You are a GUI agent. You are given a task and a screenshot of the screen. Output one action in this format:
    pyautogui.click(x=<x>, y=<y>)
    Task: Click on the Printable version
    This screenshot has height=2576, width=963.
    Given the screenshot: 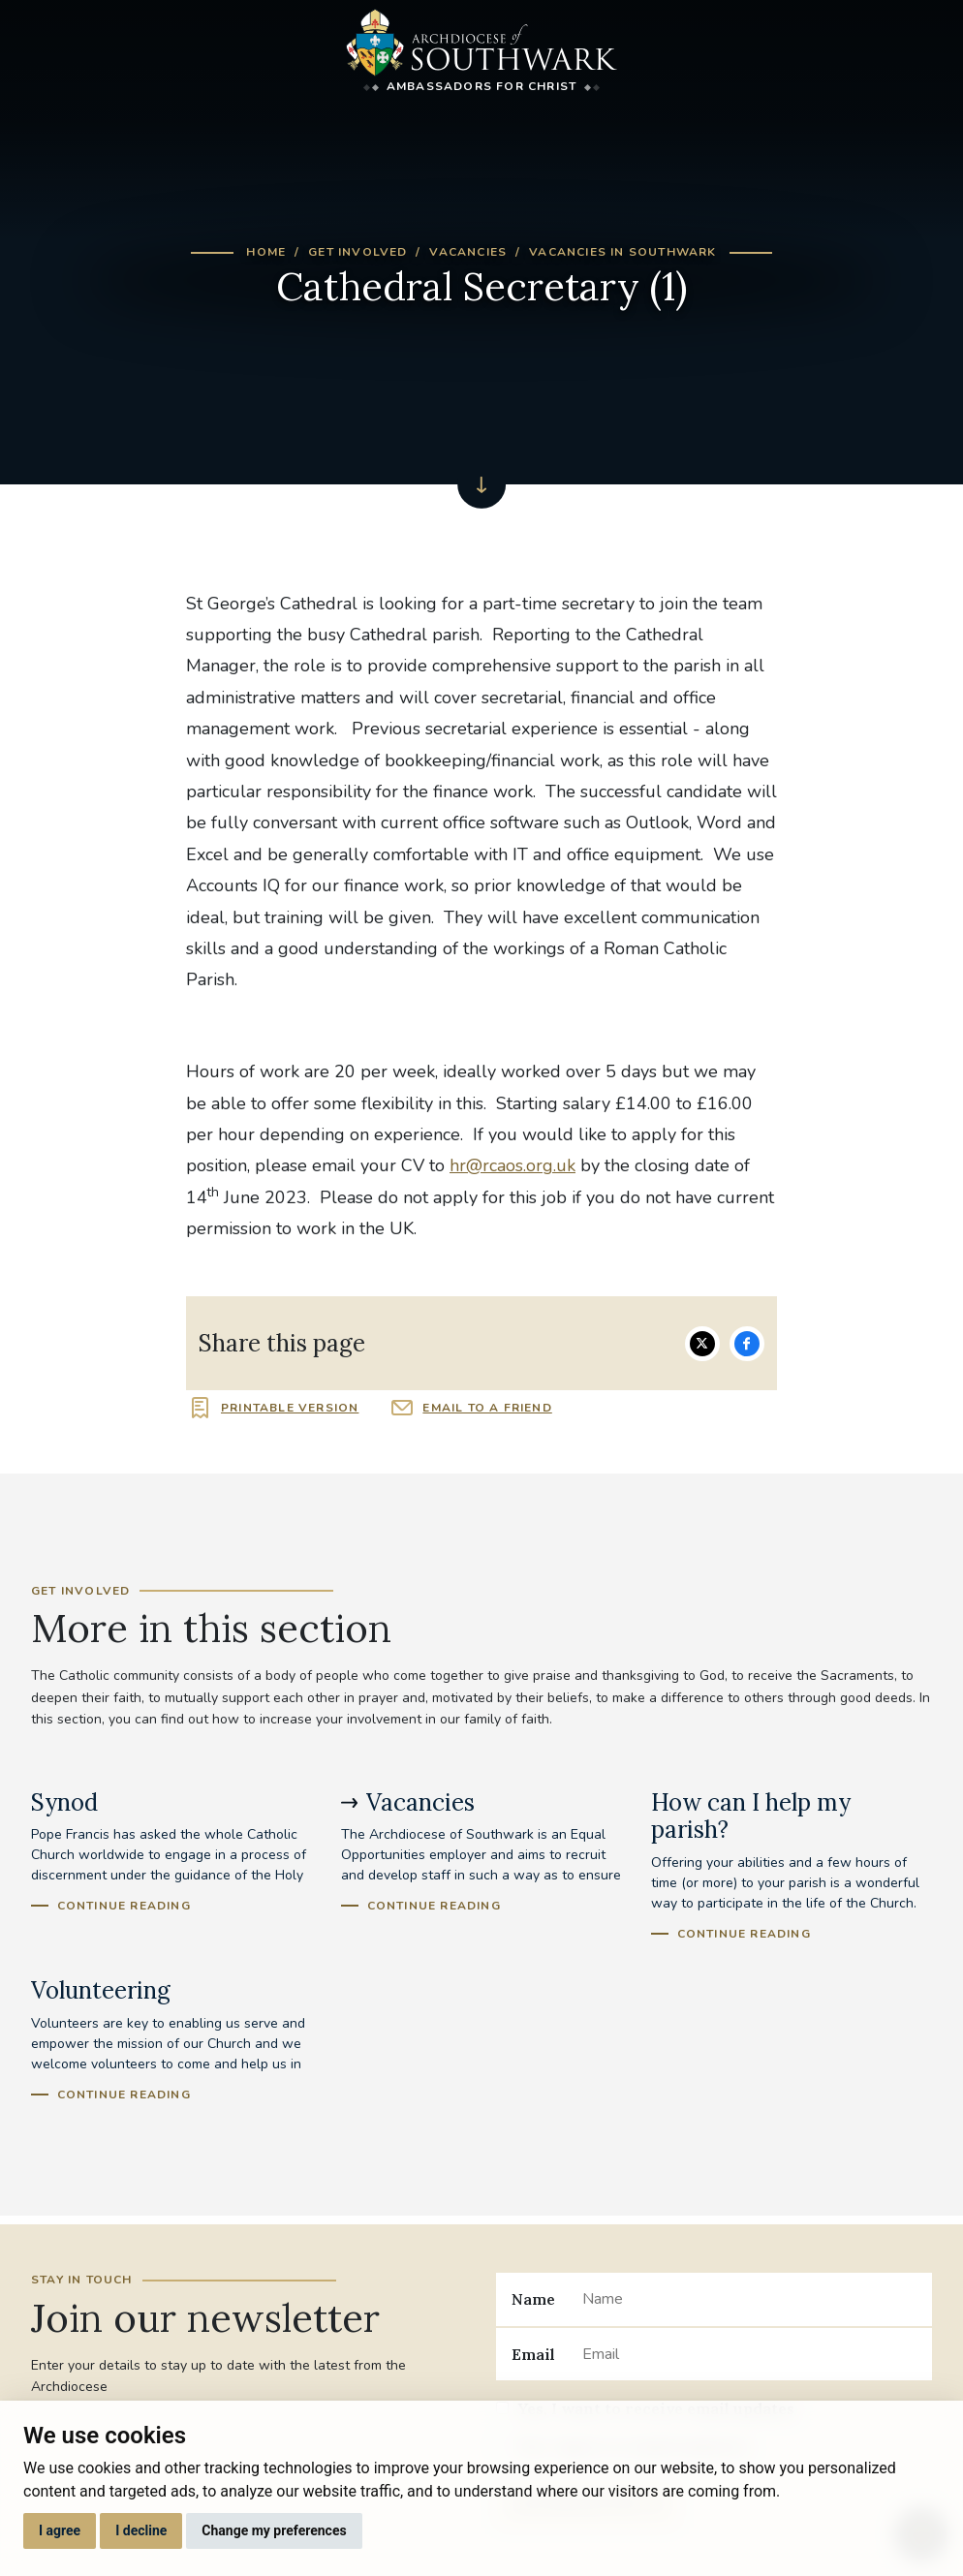 What is the action you would take?
    pyautogui.click(x=289, y=1407)
    